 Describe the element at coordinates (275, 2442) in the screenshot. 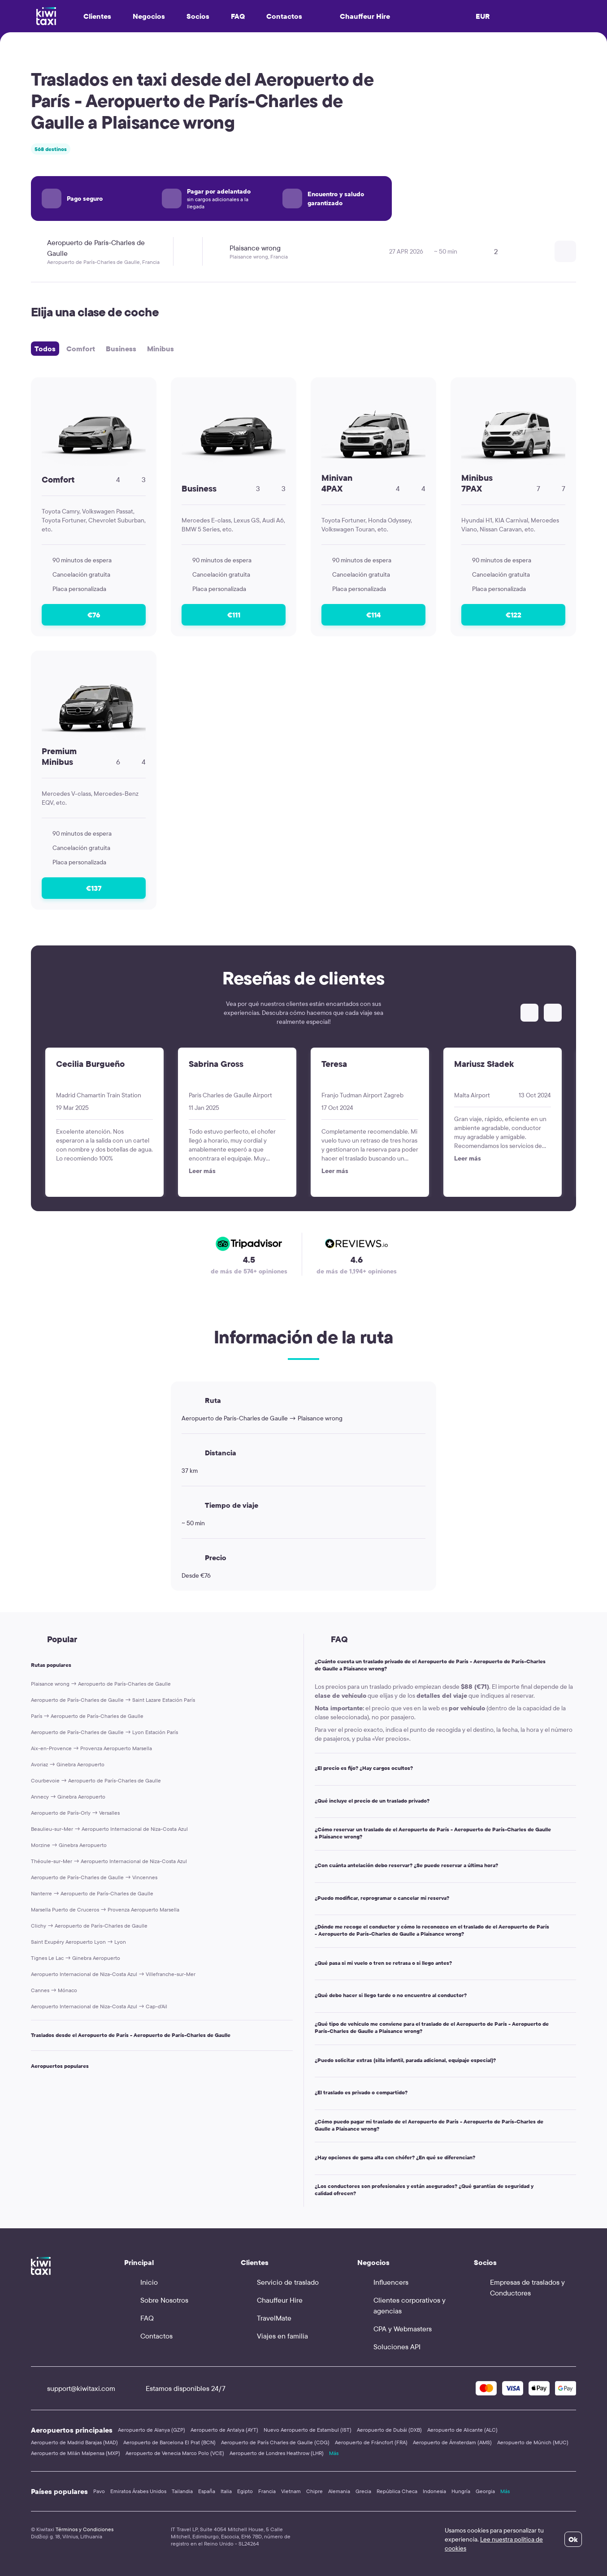

I see `Aeropuerto de París Charles de Gaulle (CDG)` at that location.